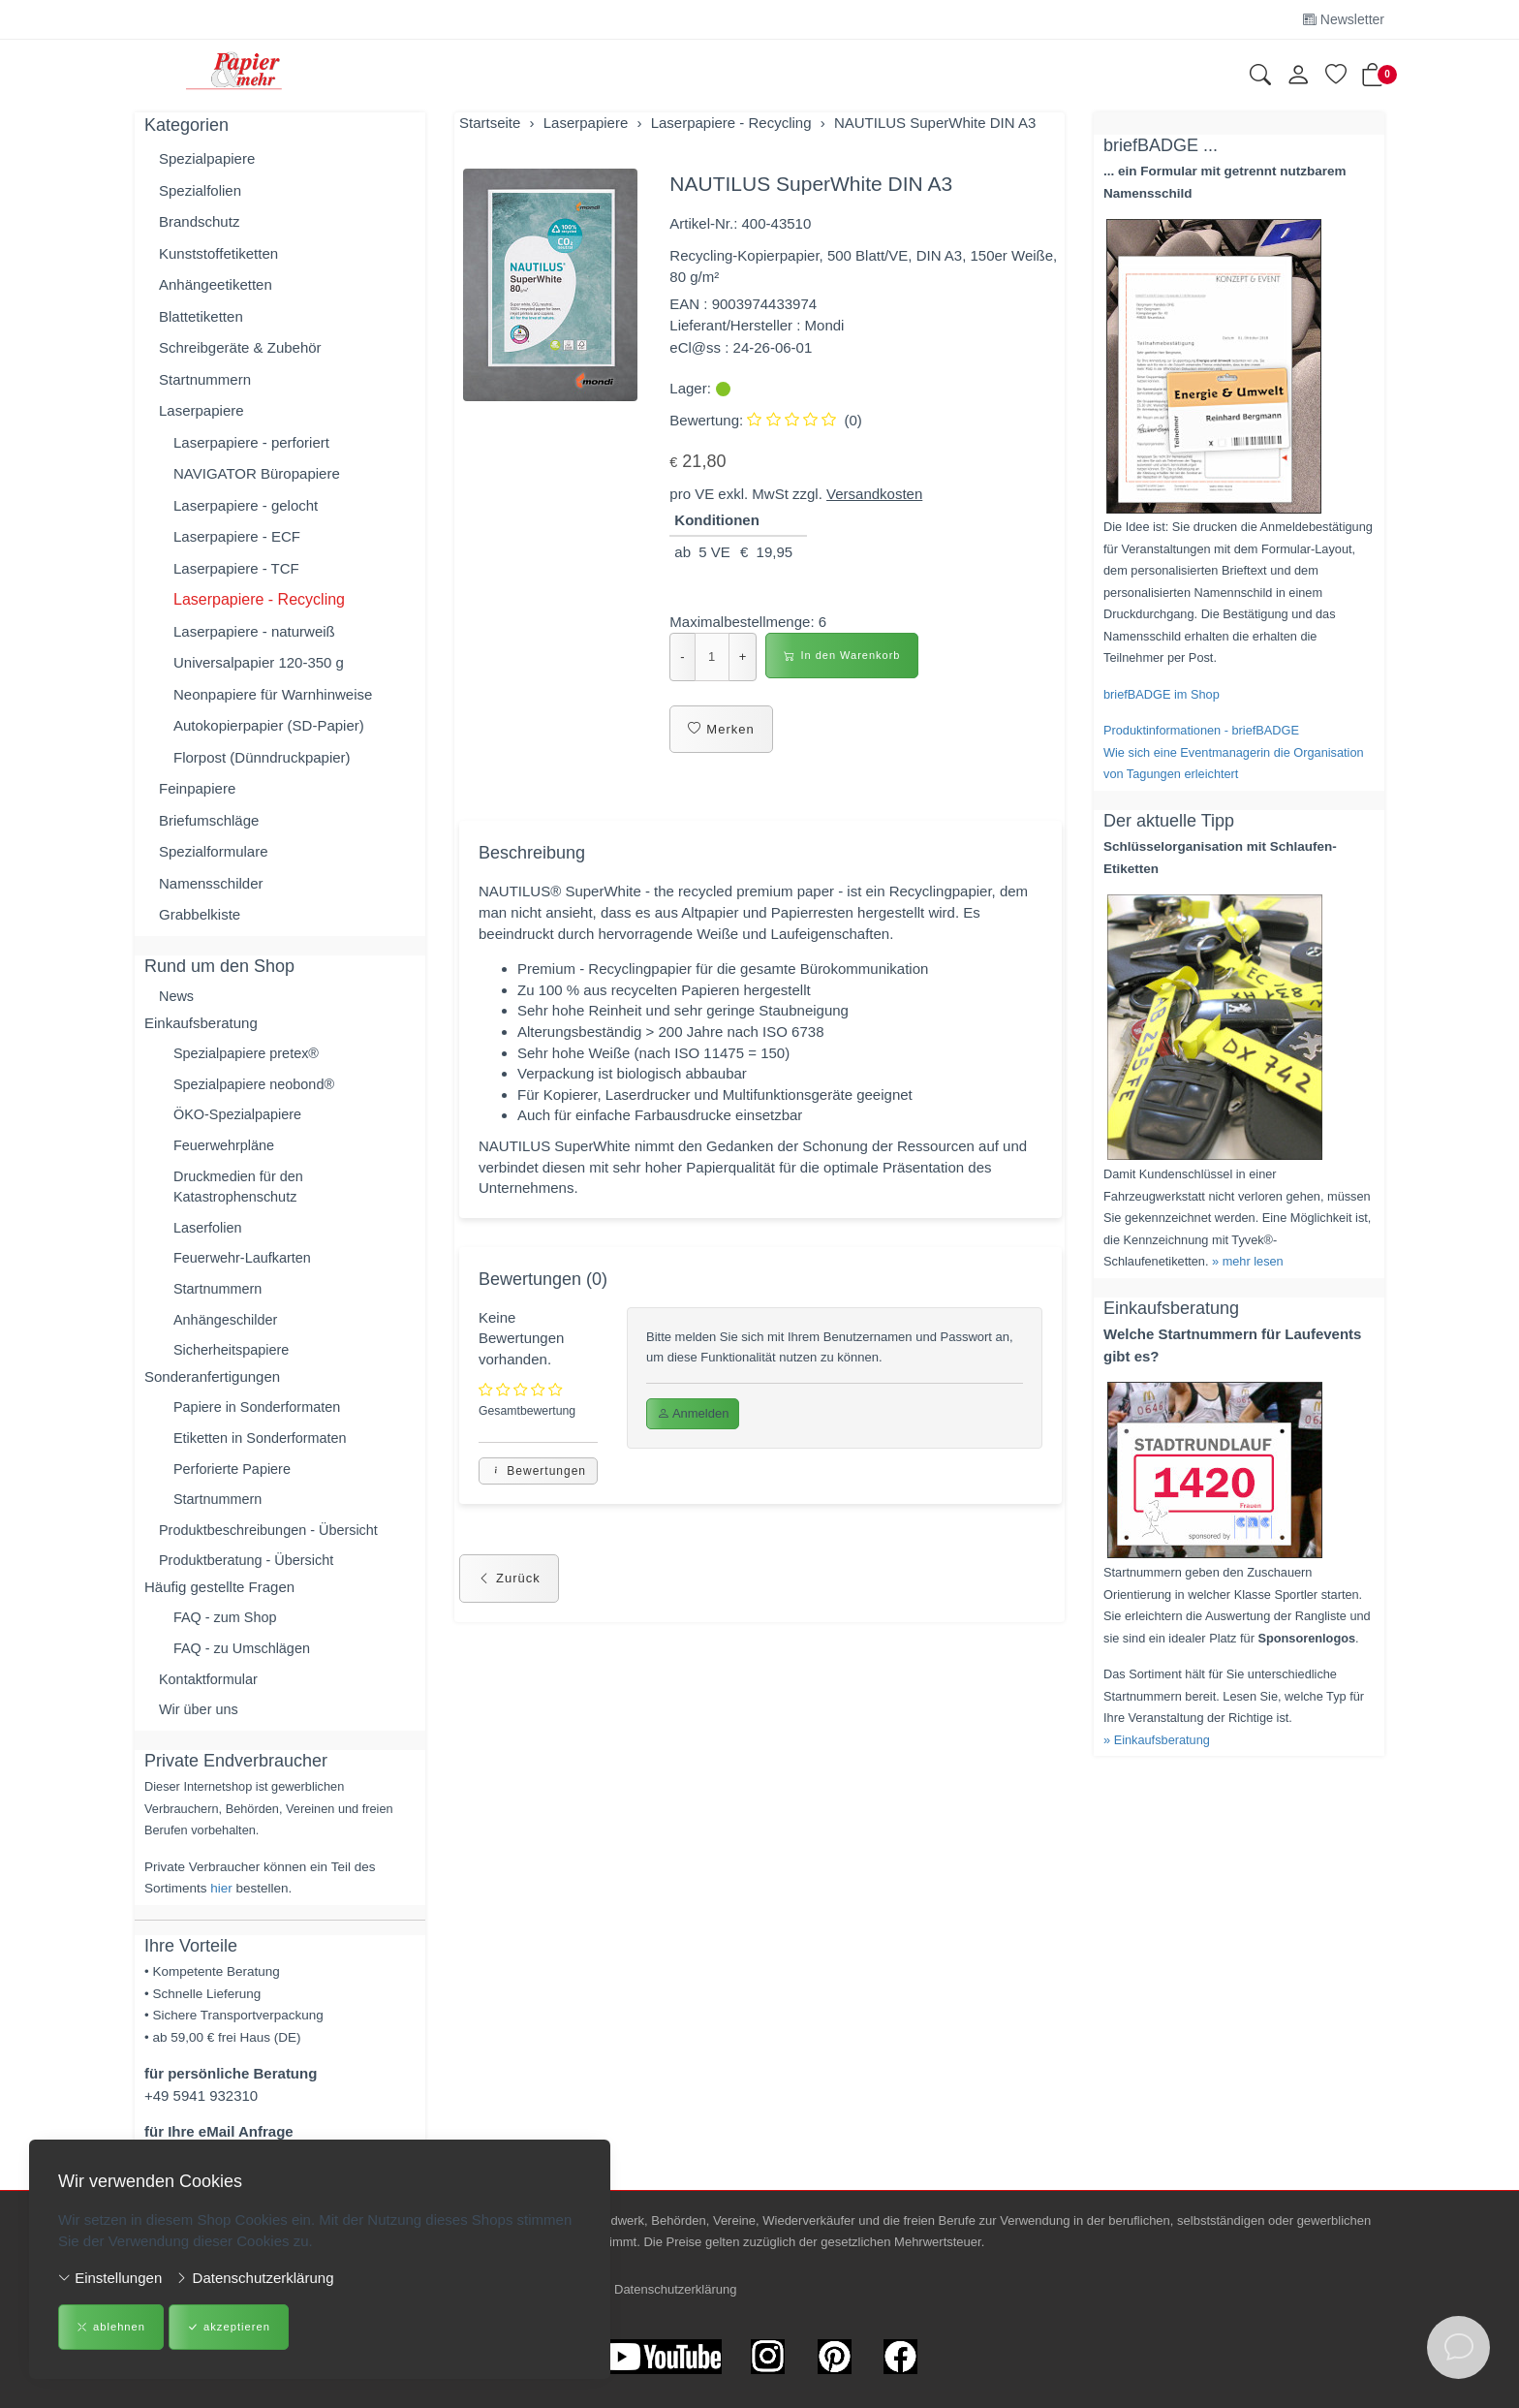 The image size is (1519, 2408). What do you see at coordinates (262, 757) in the screenshot?
I see `Florpost (Dünndruckpapier)` at bounding box center [262, 757].